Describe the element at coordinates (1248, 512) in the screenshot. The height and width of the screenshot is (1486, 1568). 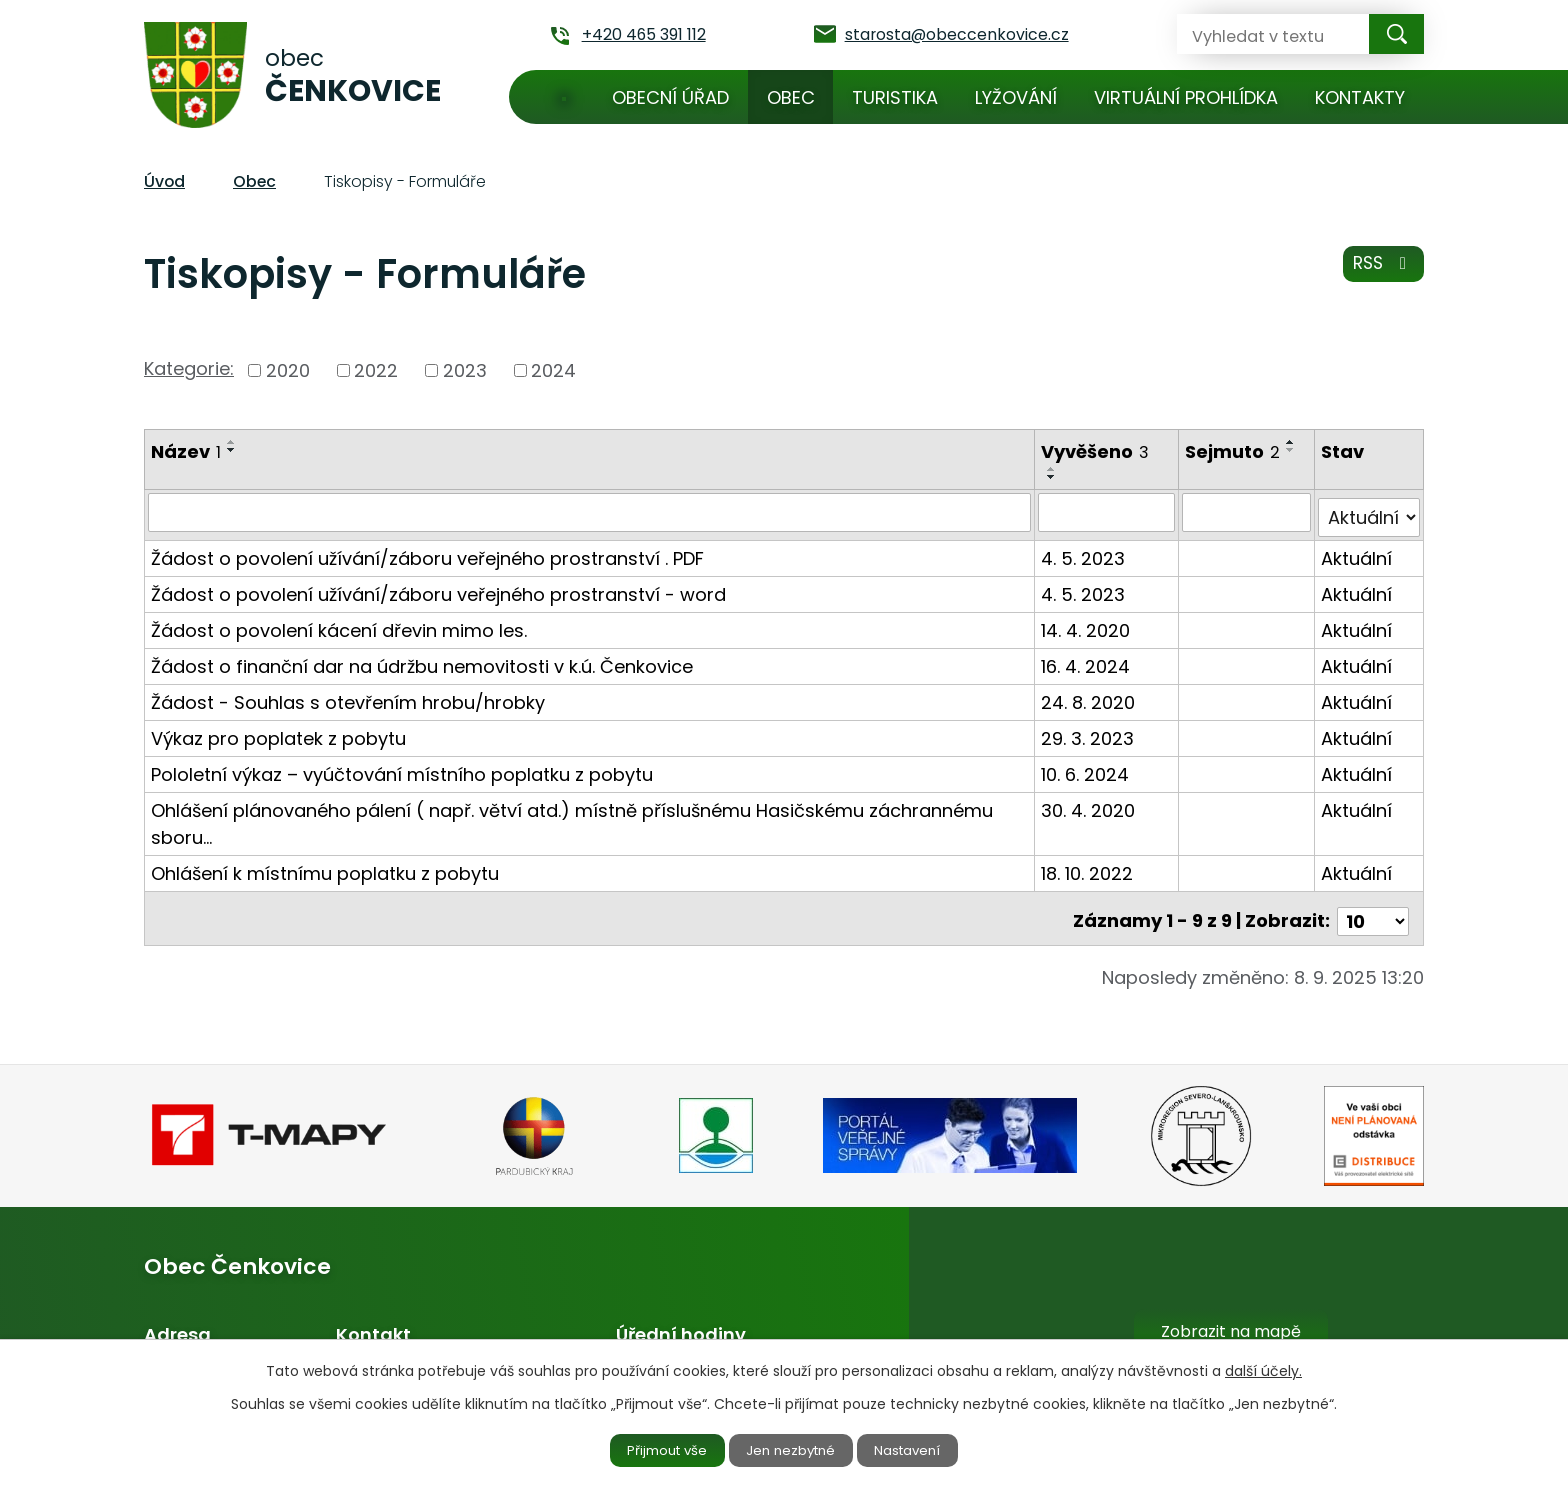
I see `[Filtrovat podle Sejmuto]` at that location.